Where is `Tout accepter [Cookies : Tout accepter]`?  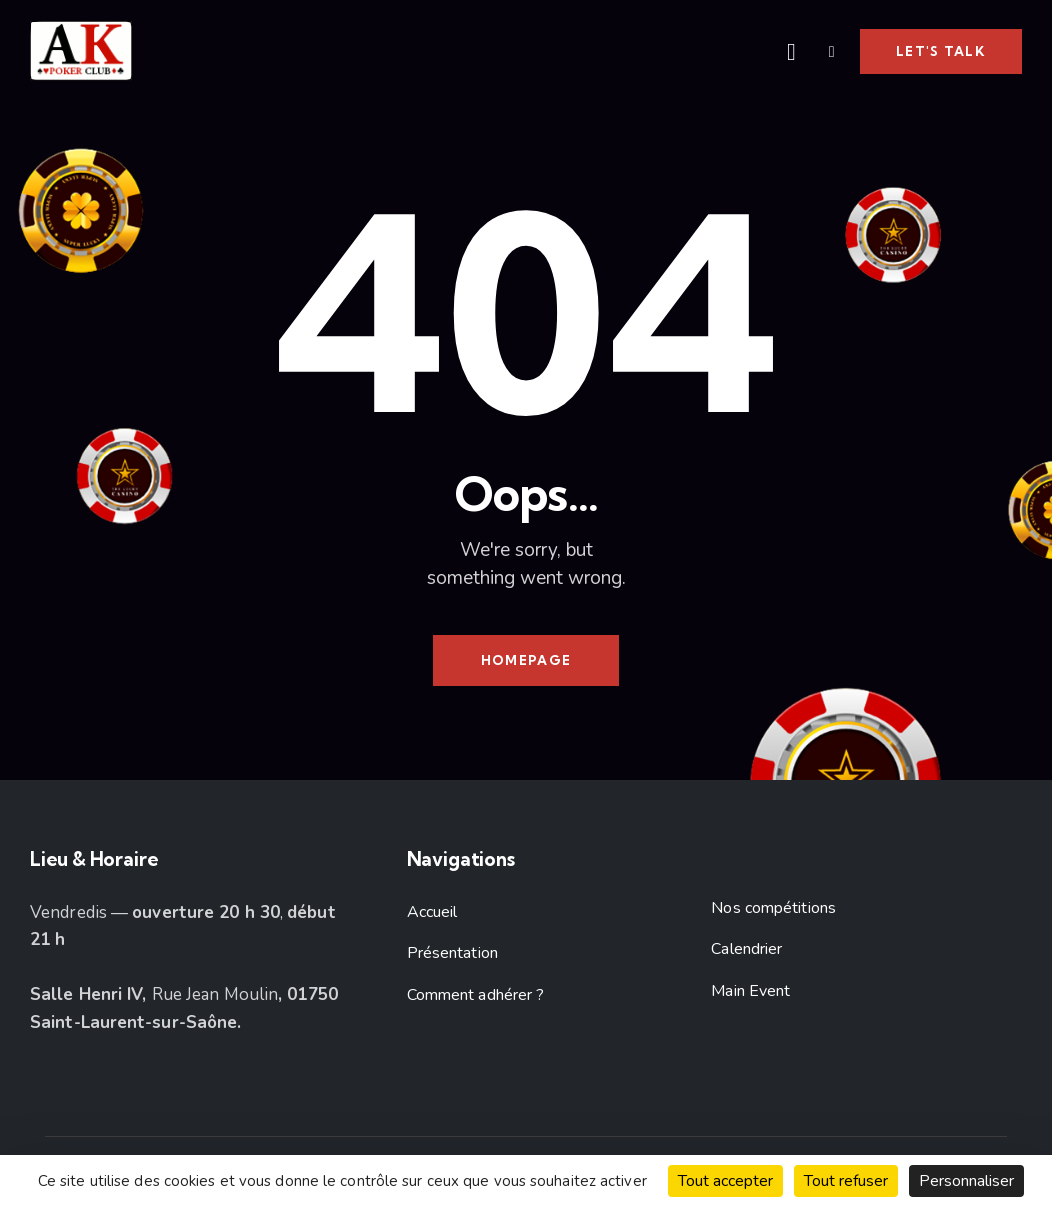
Tout accepter [Cookies : Tout accepter] is located at coordinates (725, 1181).